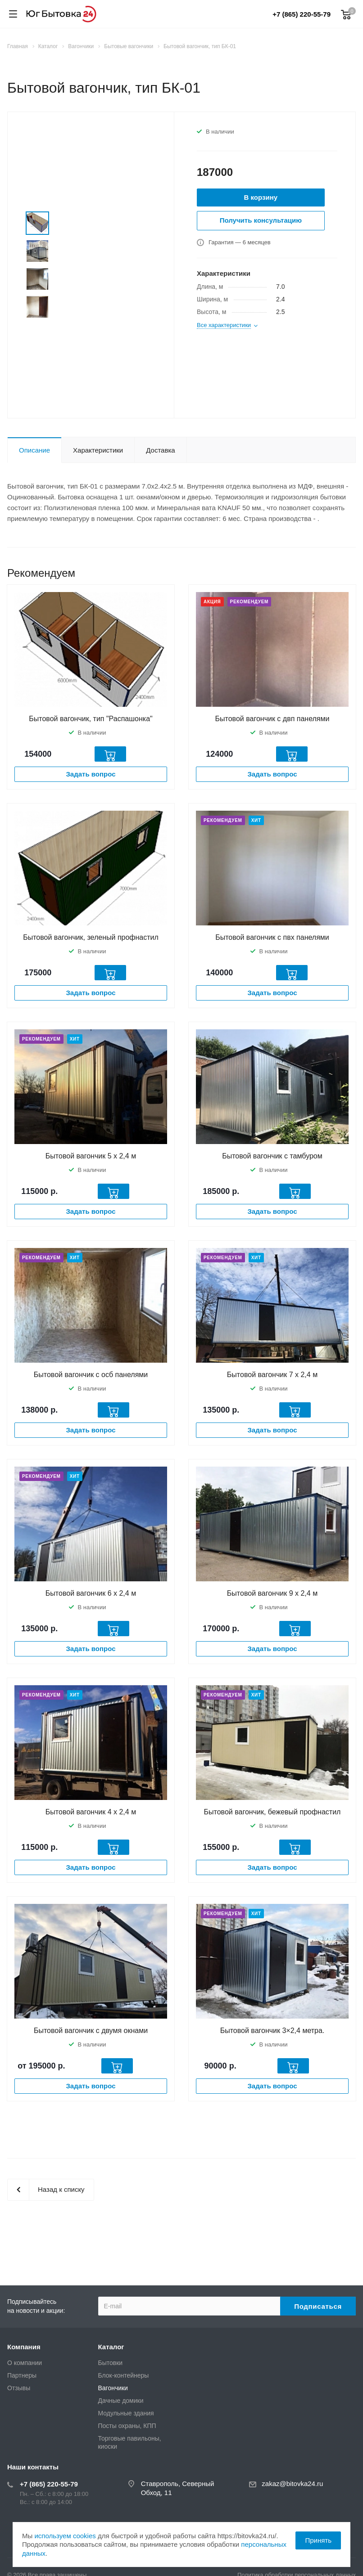 This screenshot has width=363, height=2576. I want to click on Бытовой вагончик, тип "Распашонка", so click(90, 719).